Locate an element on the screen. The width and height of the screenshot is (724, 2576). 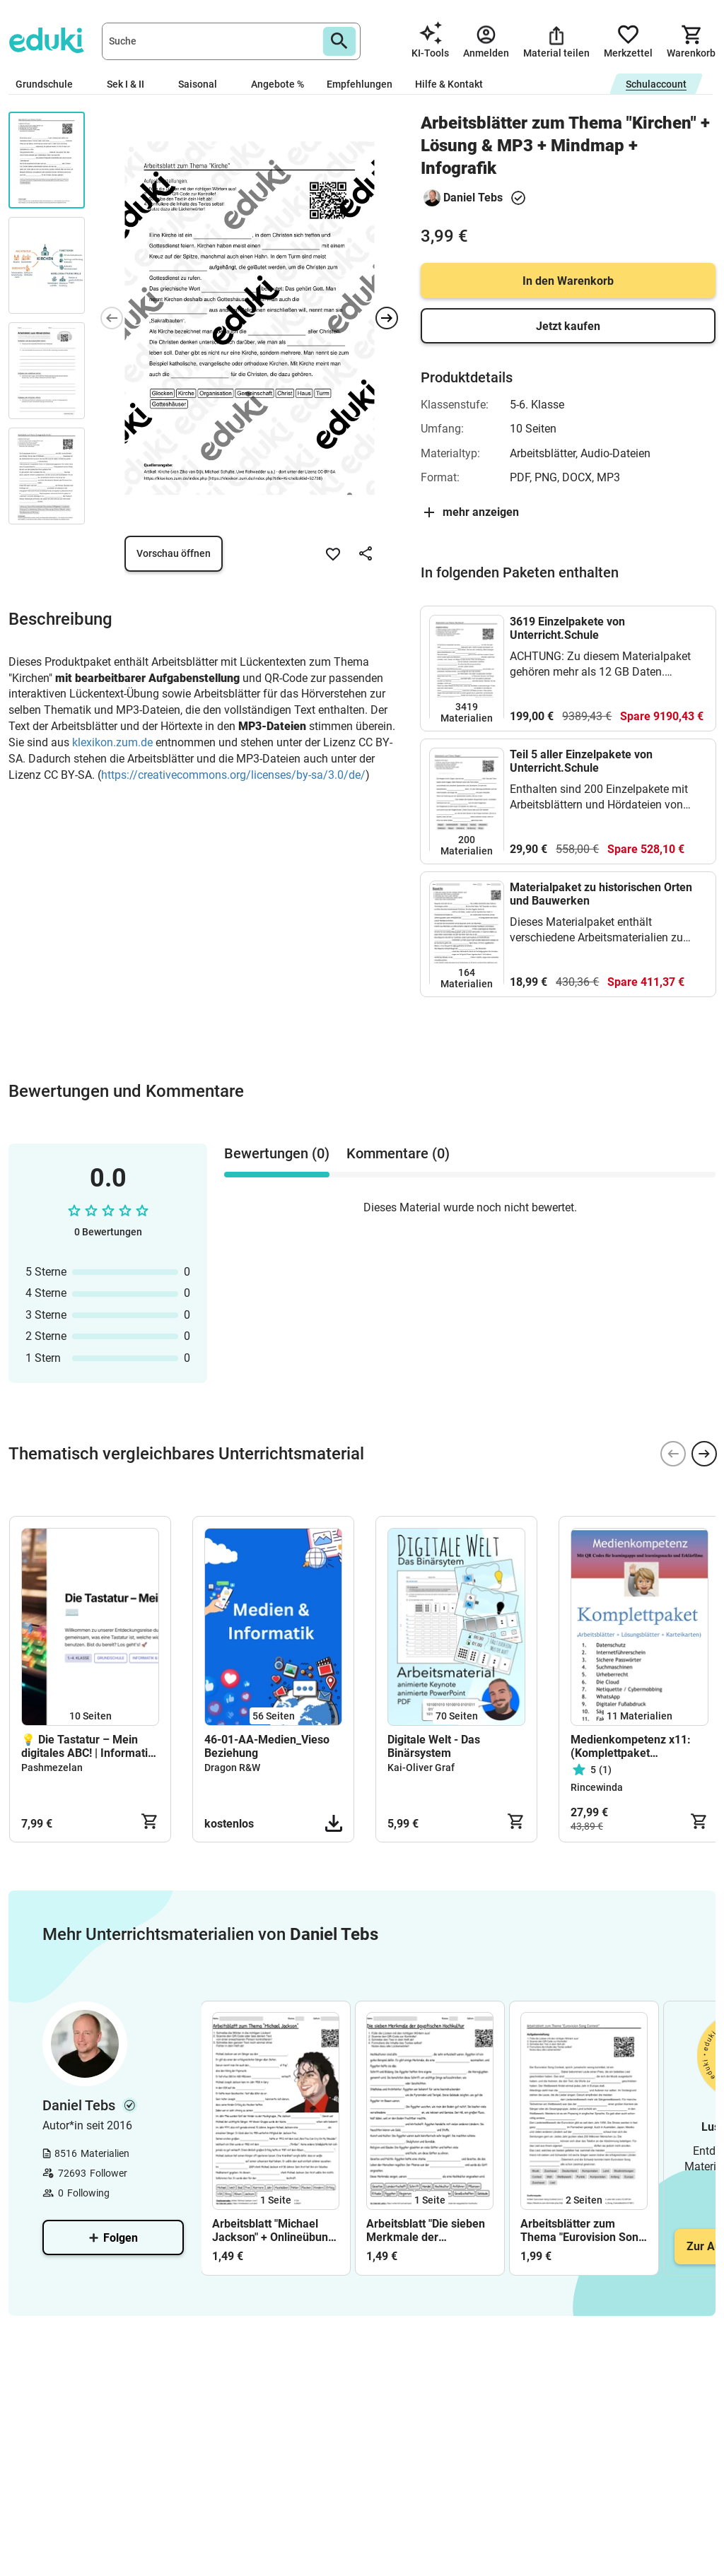
Saisonal is located at coordinates (203, 84).